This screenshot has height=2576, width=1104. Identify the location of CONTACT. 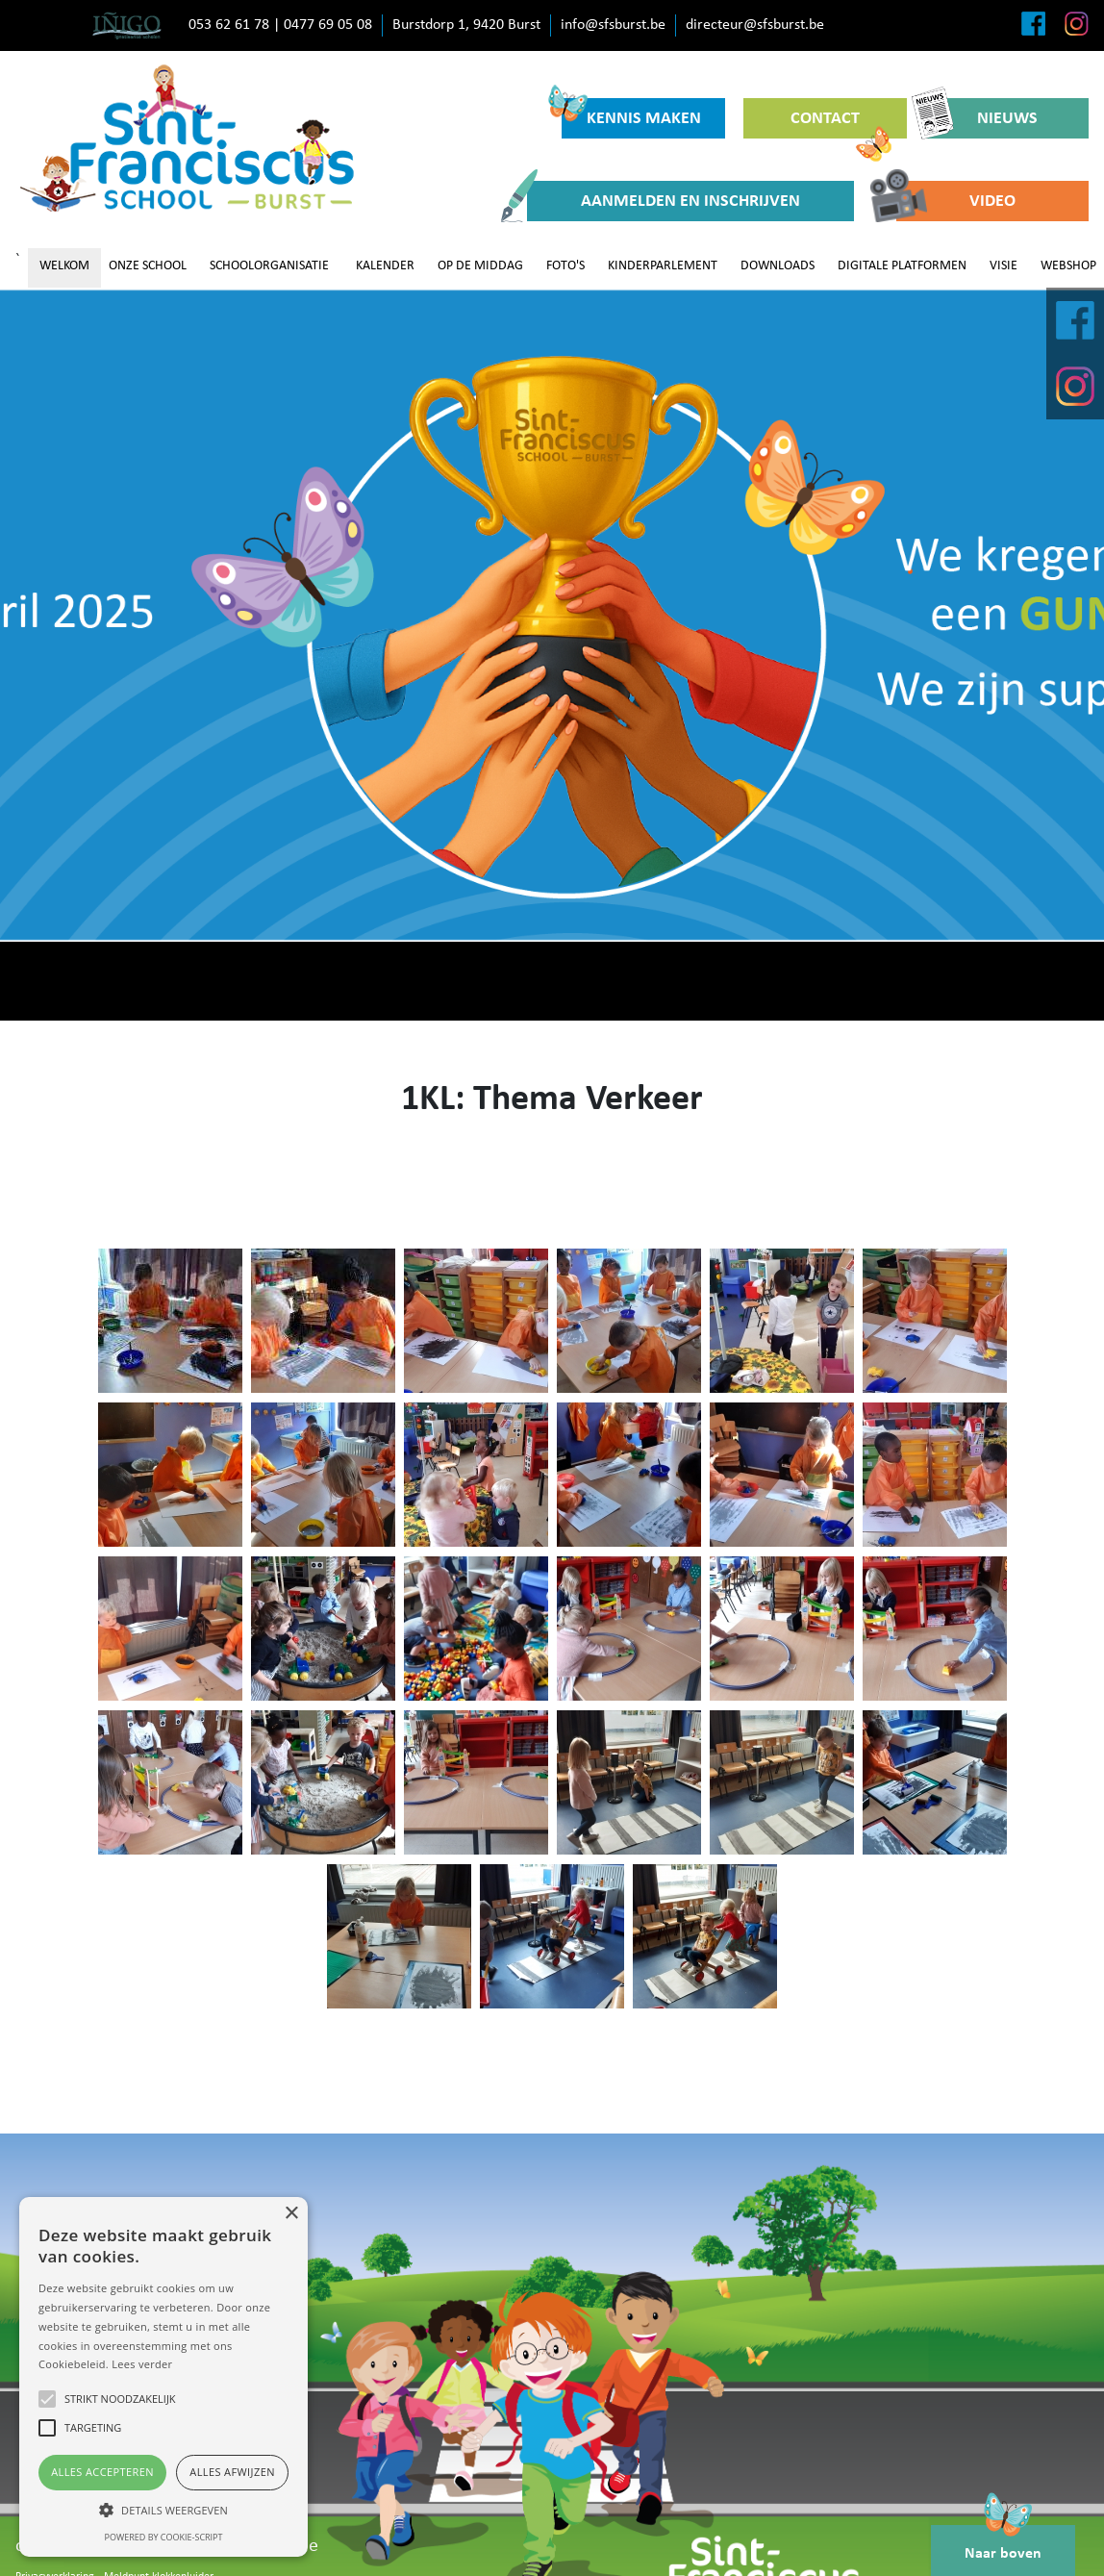
(840, 124).